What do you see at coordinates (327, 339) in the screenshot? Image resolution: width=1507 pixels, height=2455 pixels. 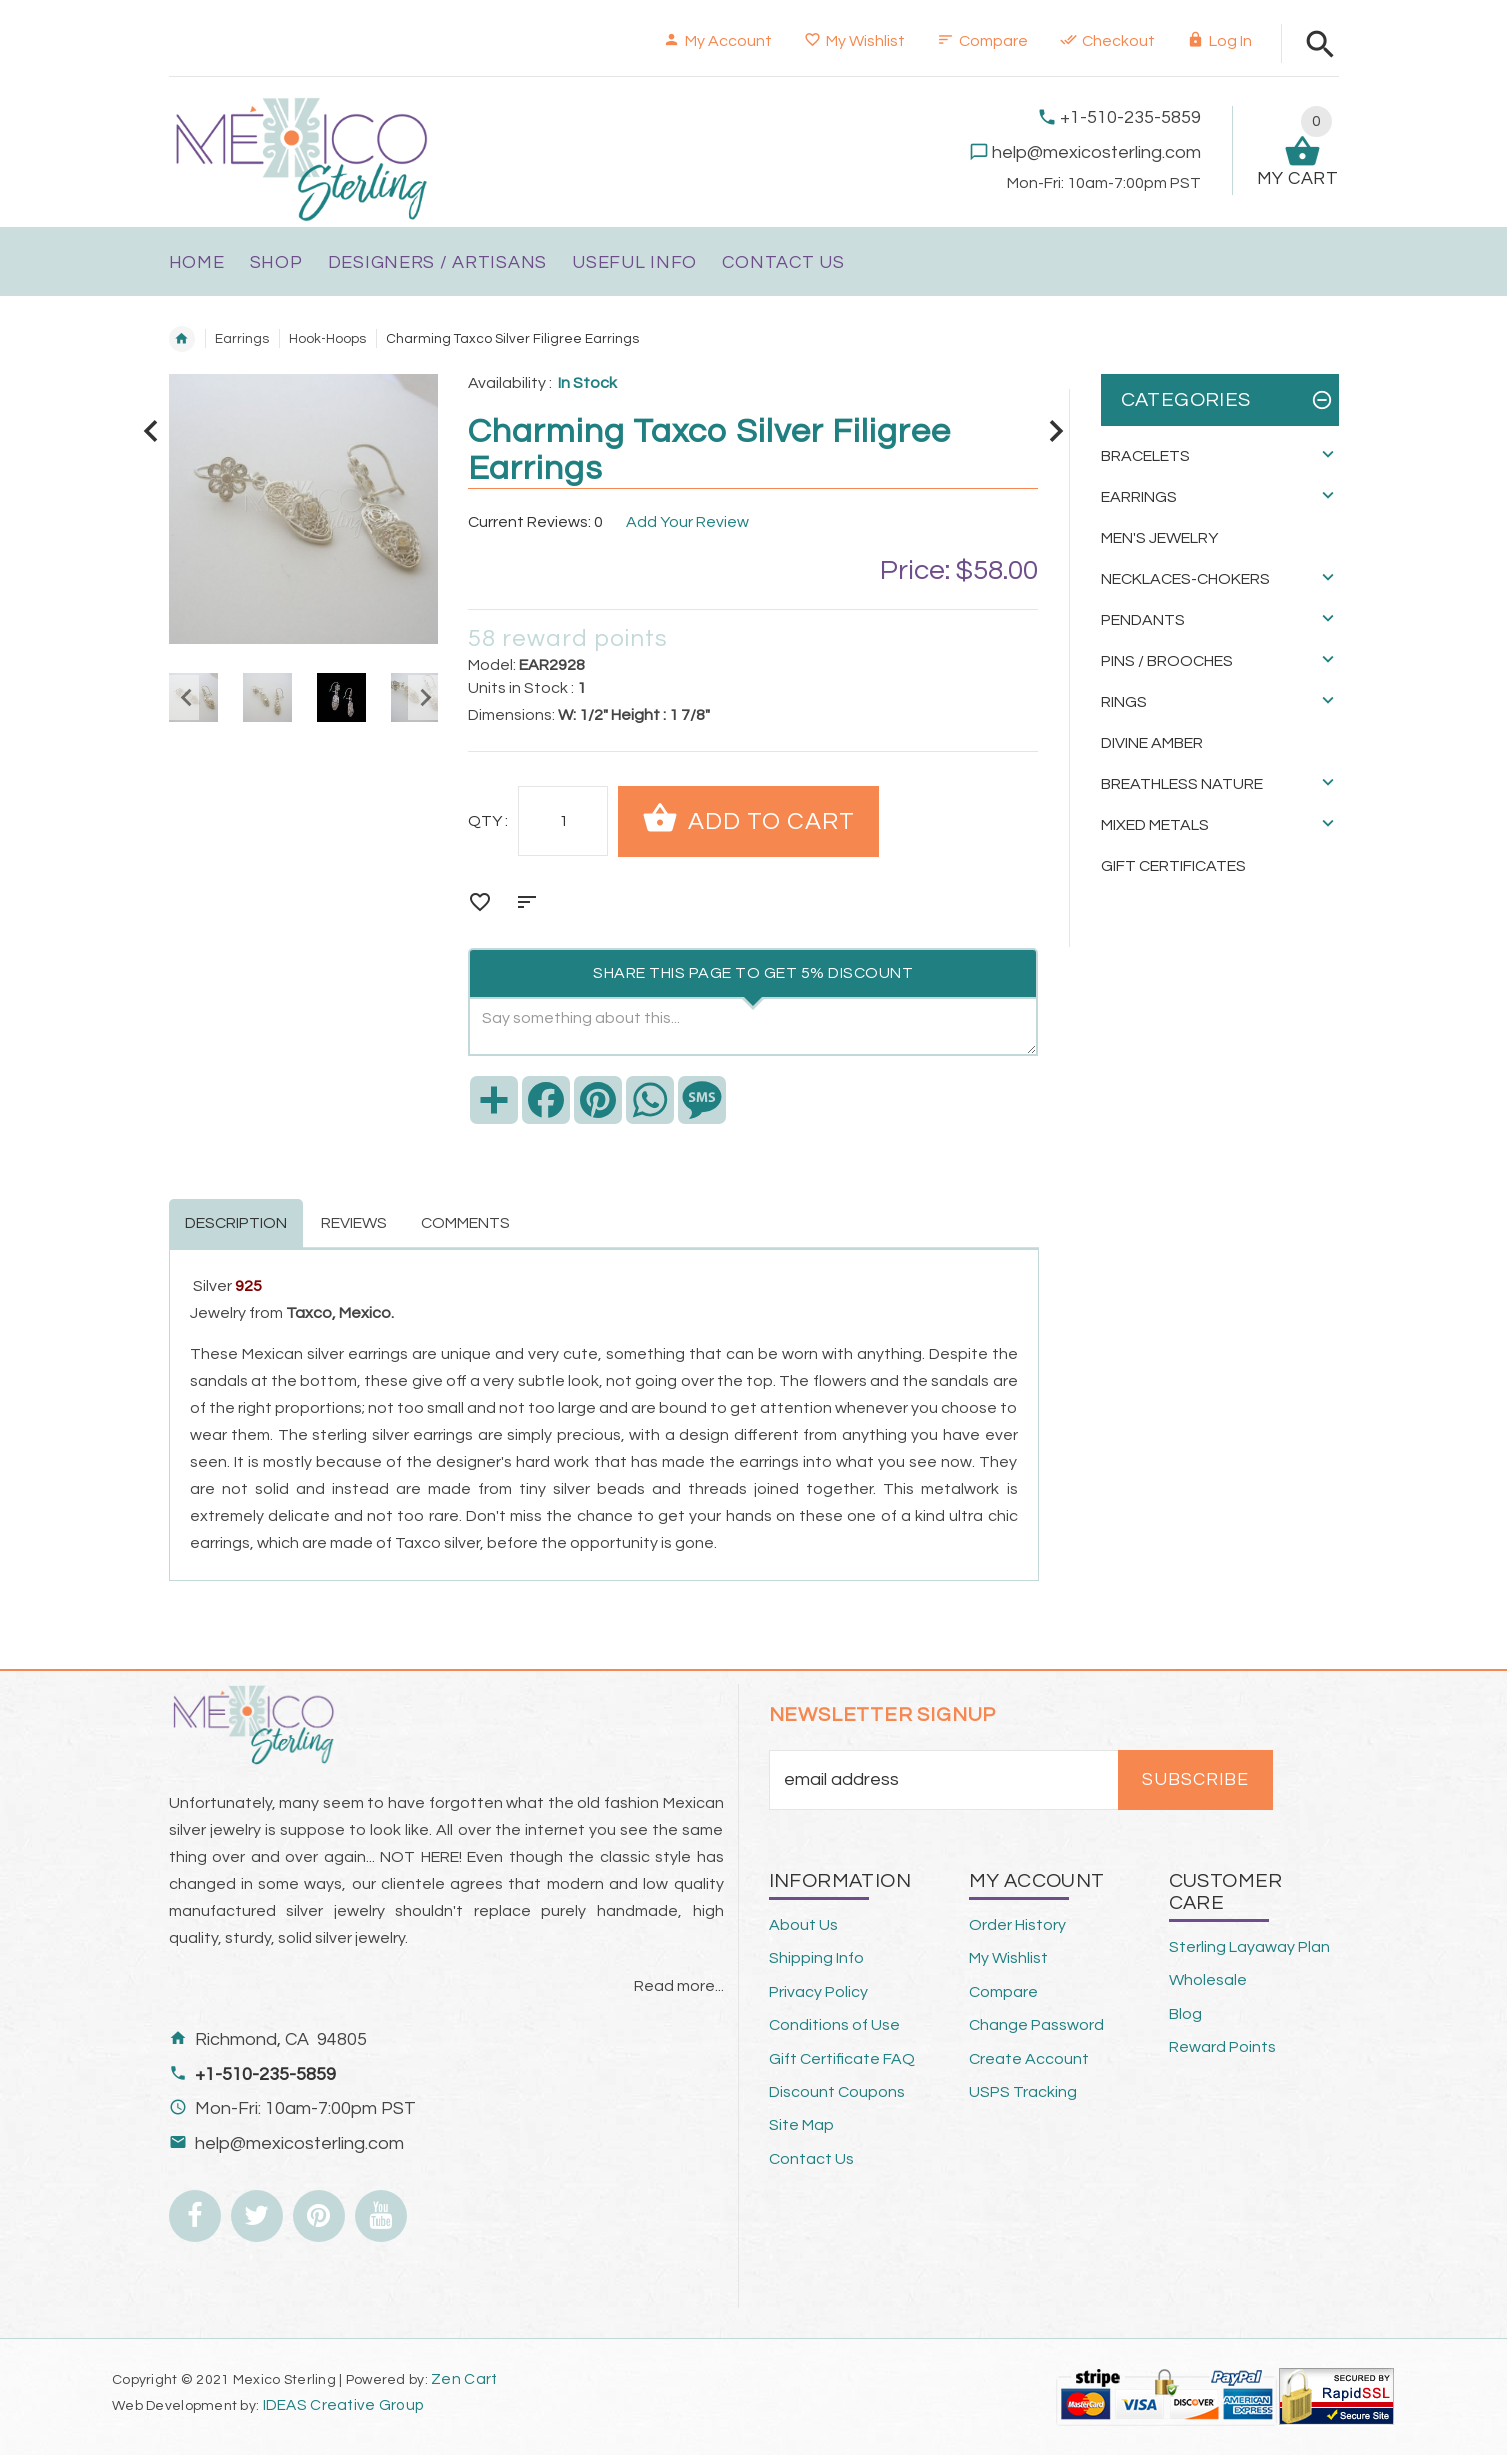 I see `Hook-Hoops` at bounding box center [327, 339].